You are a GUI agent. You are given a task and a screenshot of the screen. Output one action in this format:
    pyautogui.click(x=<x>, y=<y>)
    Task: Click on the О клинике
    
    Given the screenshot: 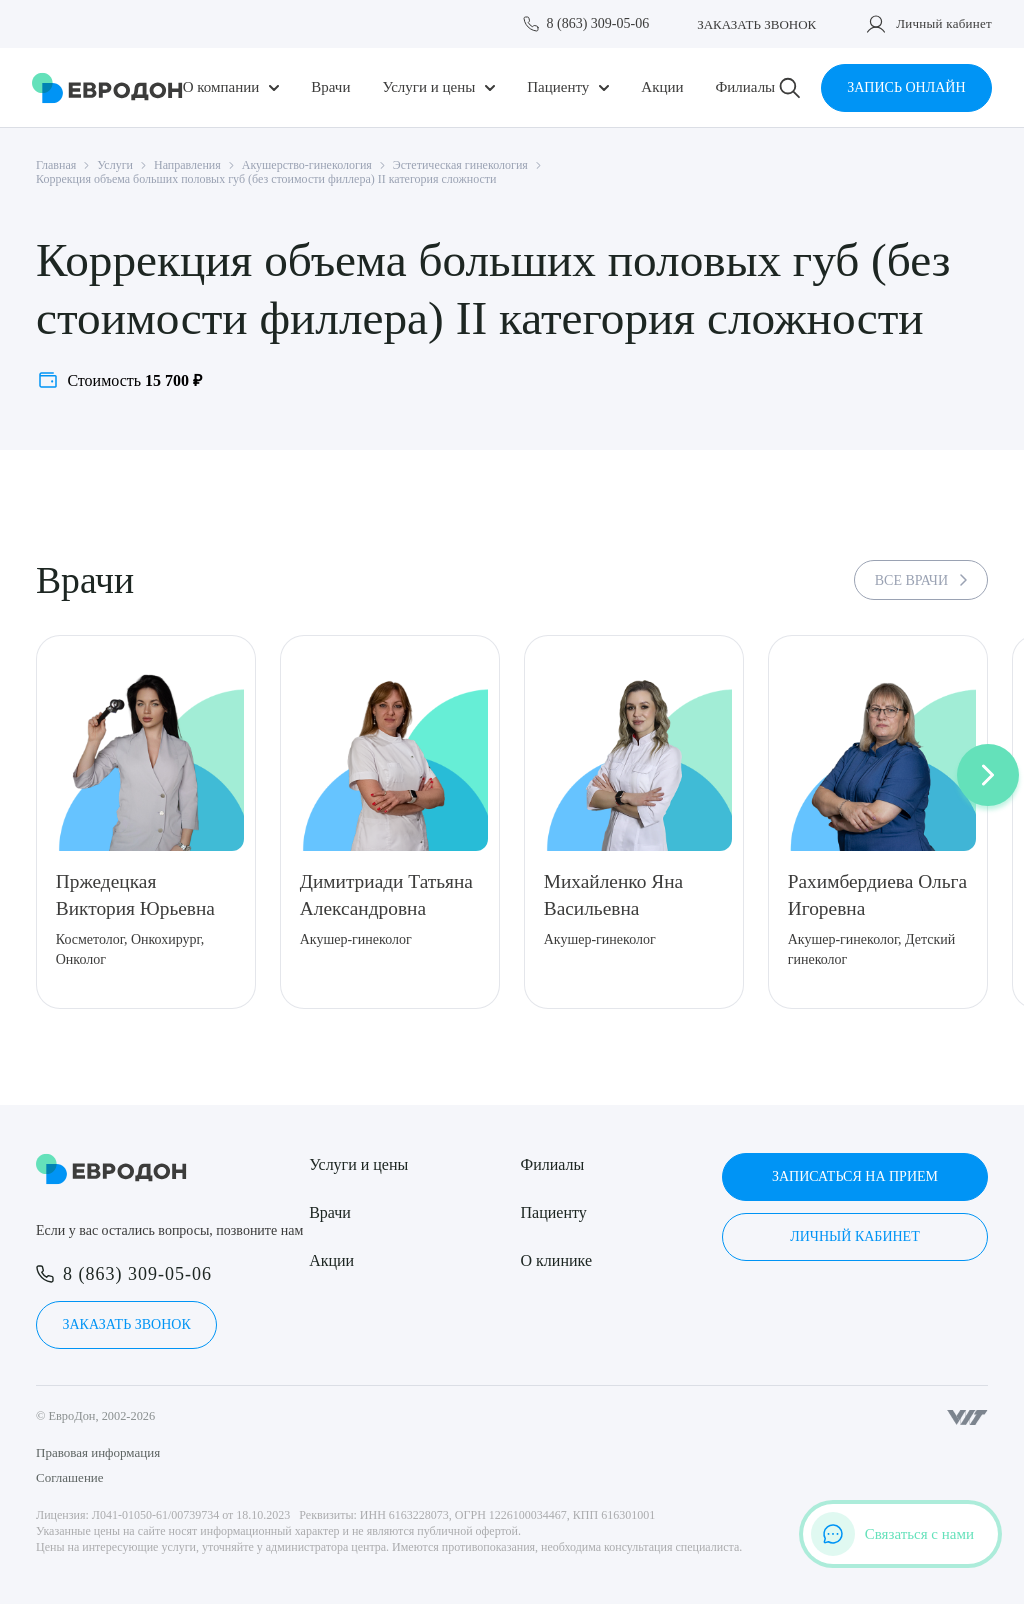 What is the action you would take?
    pyautogui.click(x=556, y=1260)
    